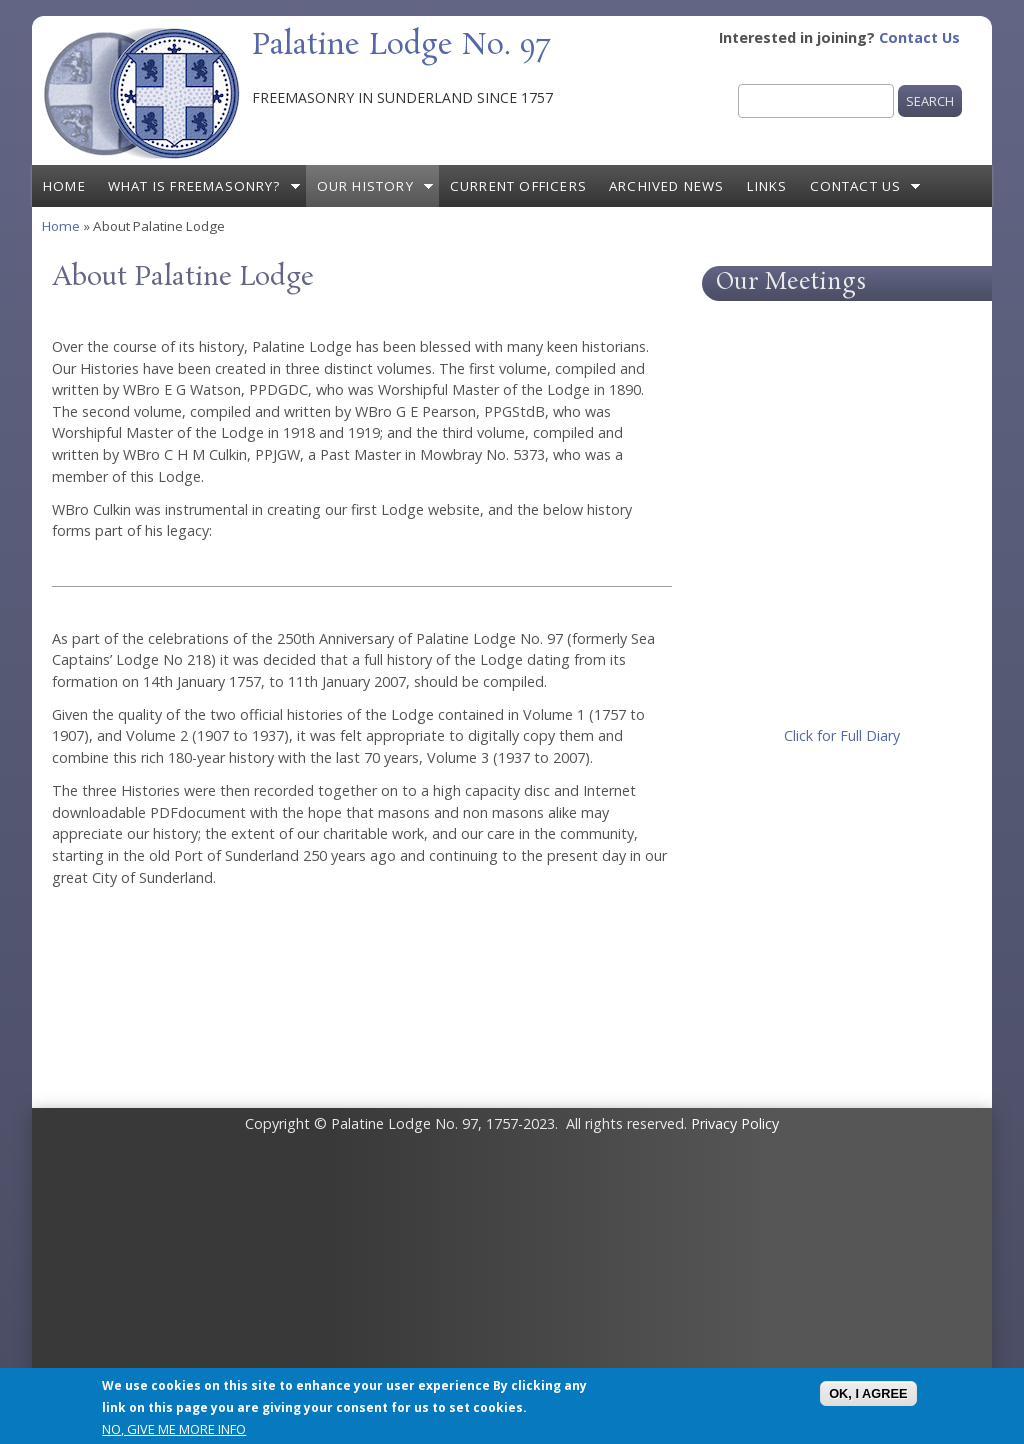  I want to click on Current Officers, so click(518, 186).